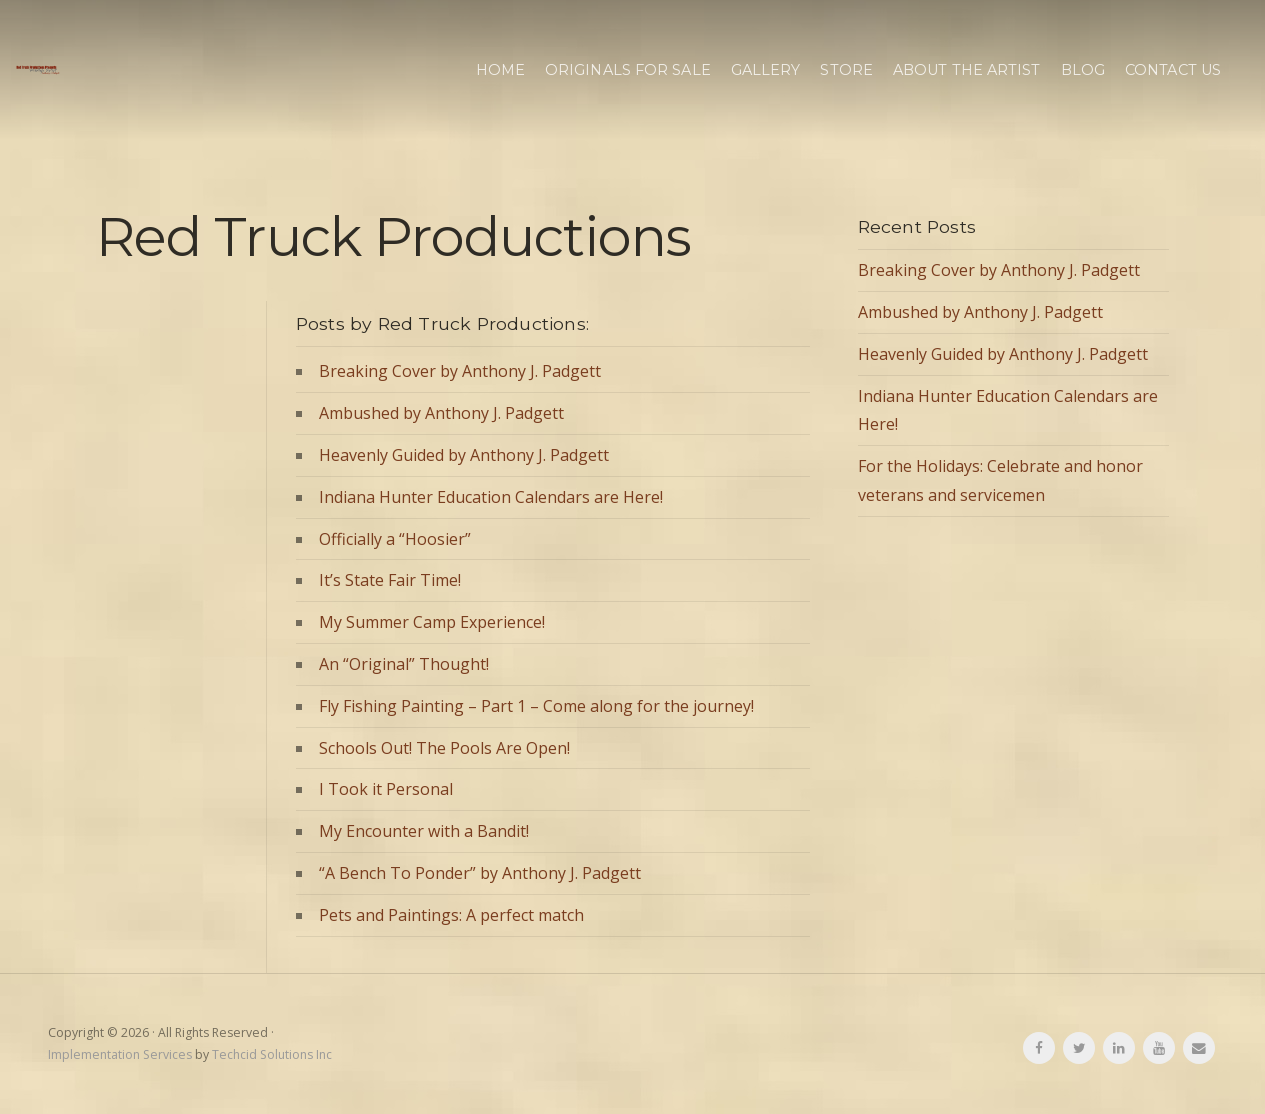  What do you see at coordinates (120, 1054) in the screenshot?
I see `Implementation Services` at bounding box center [120, 1054].